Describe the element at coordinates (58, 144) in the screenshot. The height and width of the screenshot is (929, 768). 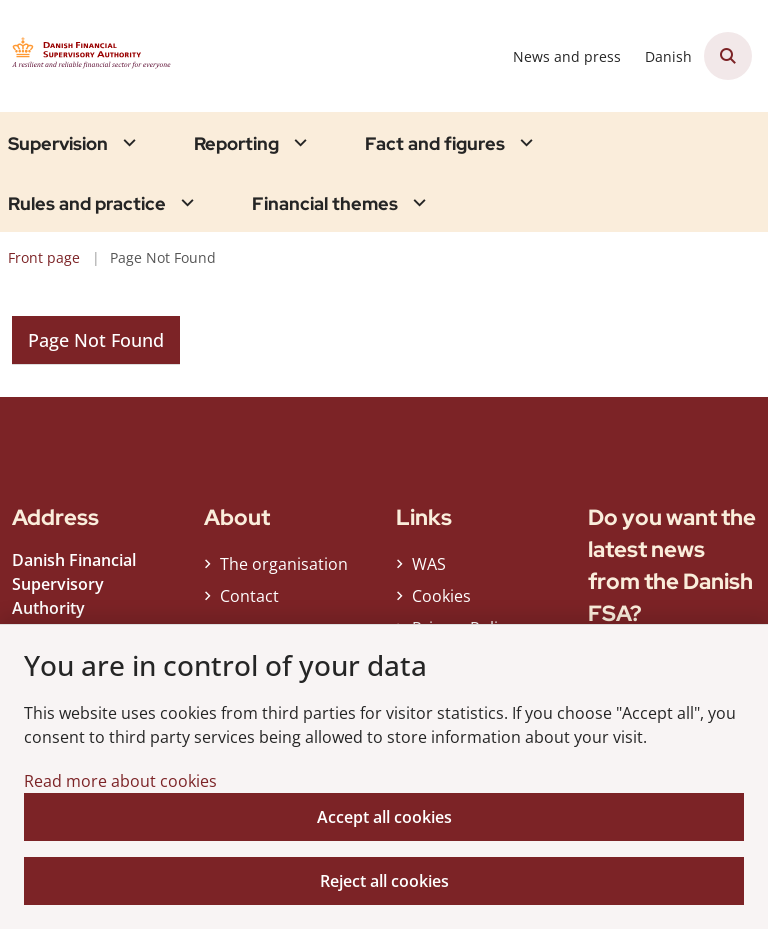
I see `Supervision` at that location.